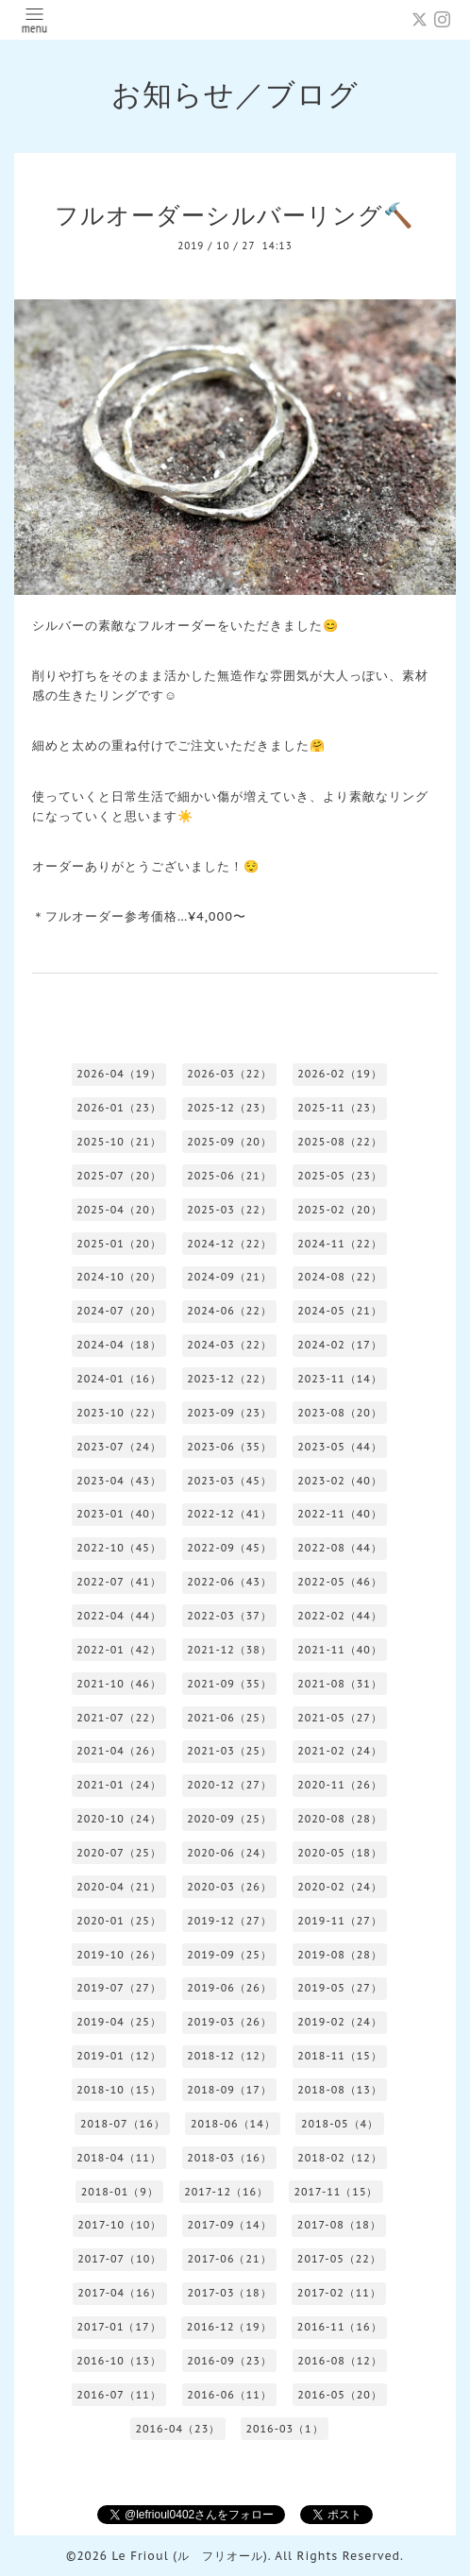 This screenshot has height=2576, width=470. I want to click on 2019-02（24）, so click(339, 2021).